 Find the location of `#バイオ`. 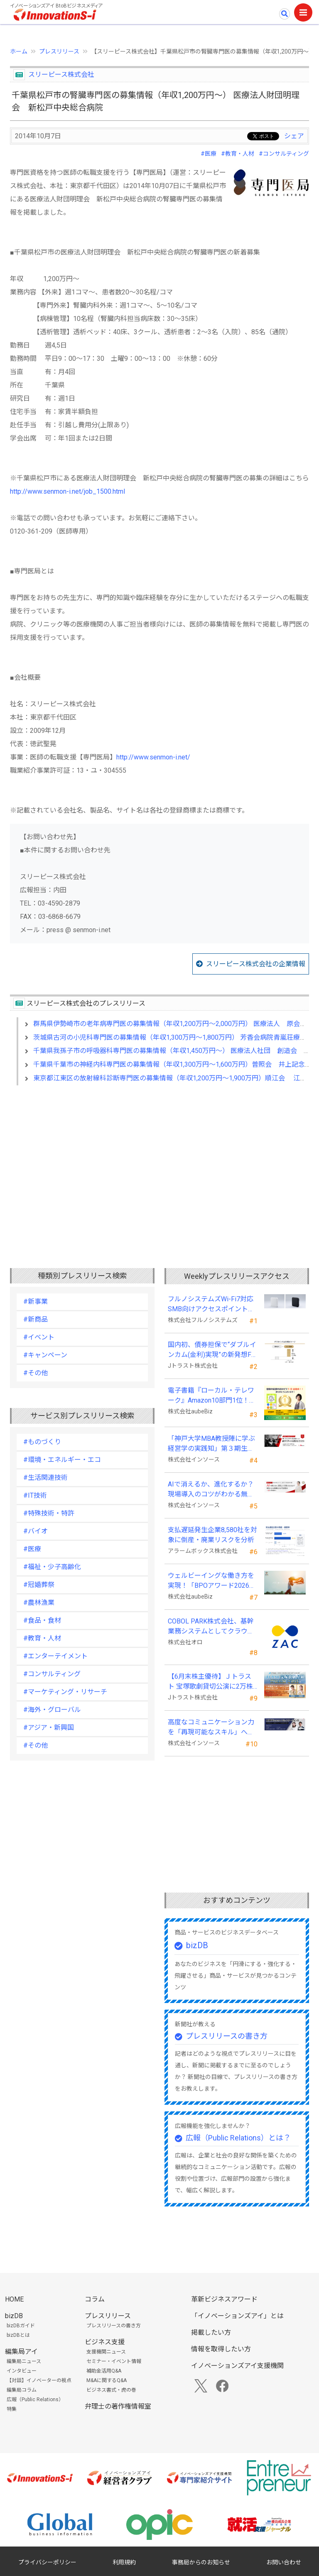

#バイオ is located at coordinates (35, 1531).